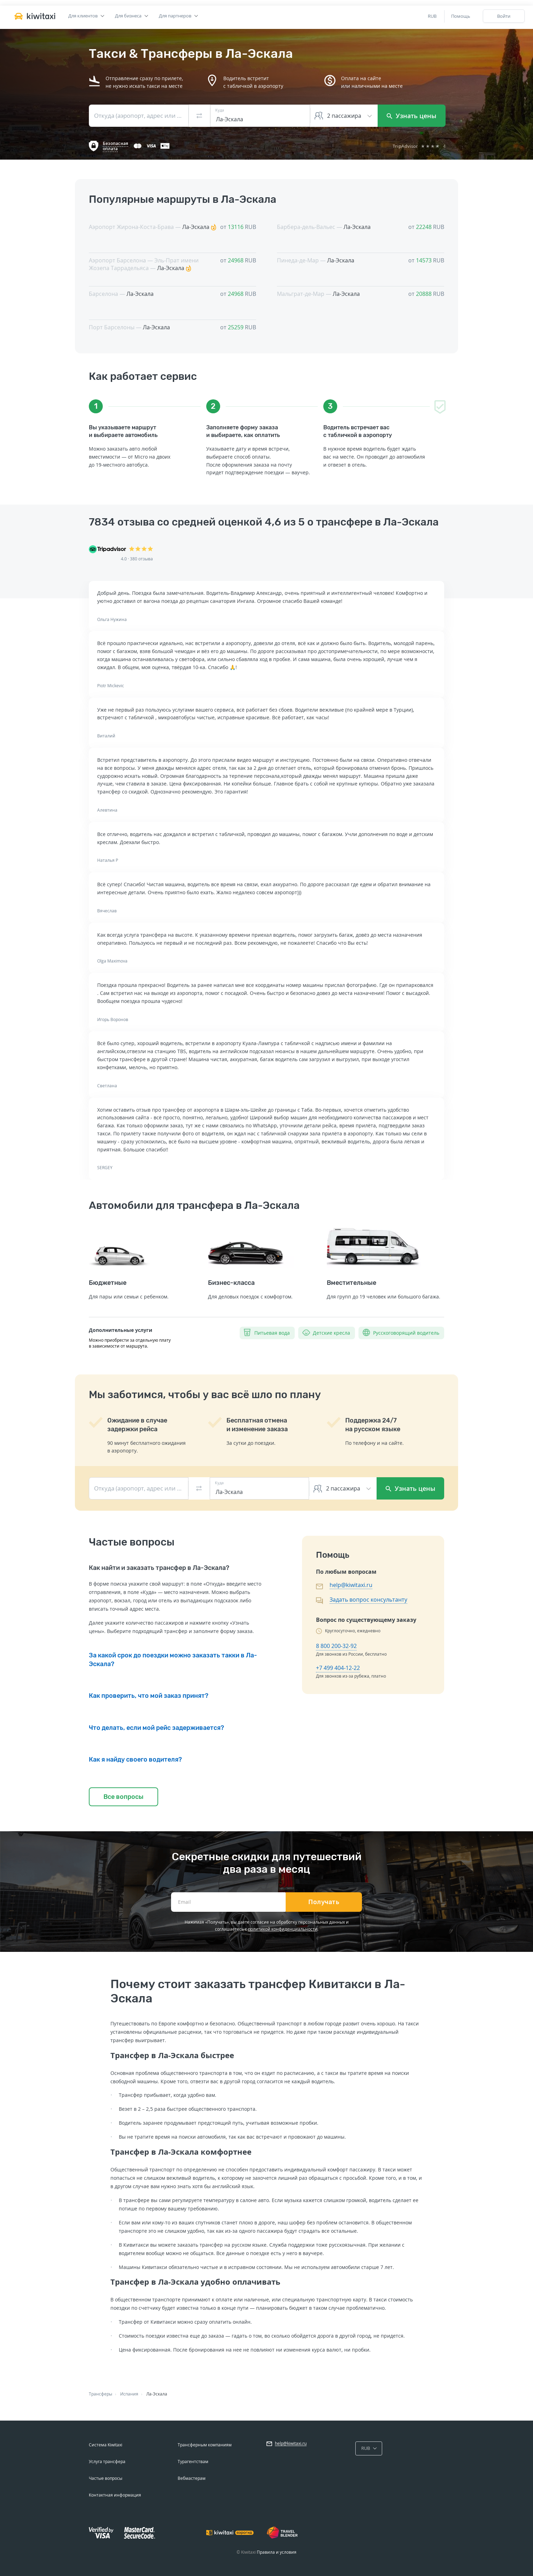 Image resolution: width=533 pixels, height=2576 pixels. Describe the element at coordinates (460, 16) in the screenshot. I see `Помощь` at that location.